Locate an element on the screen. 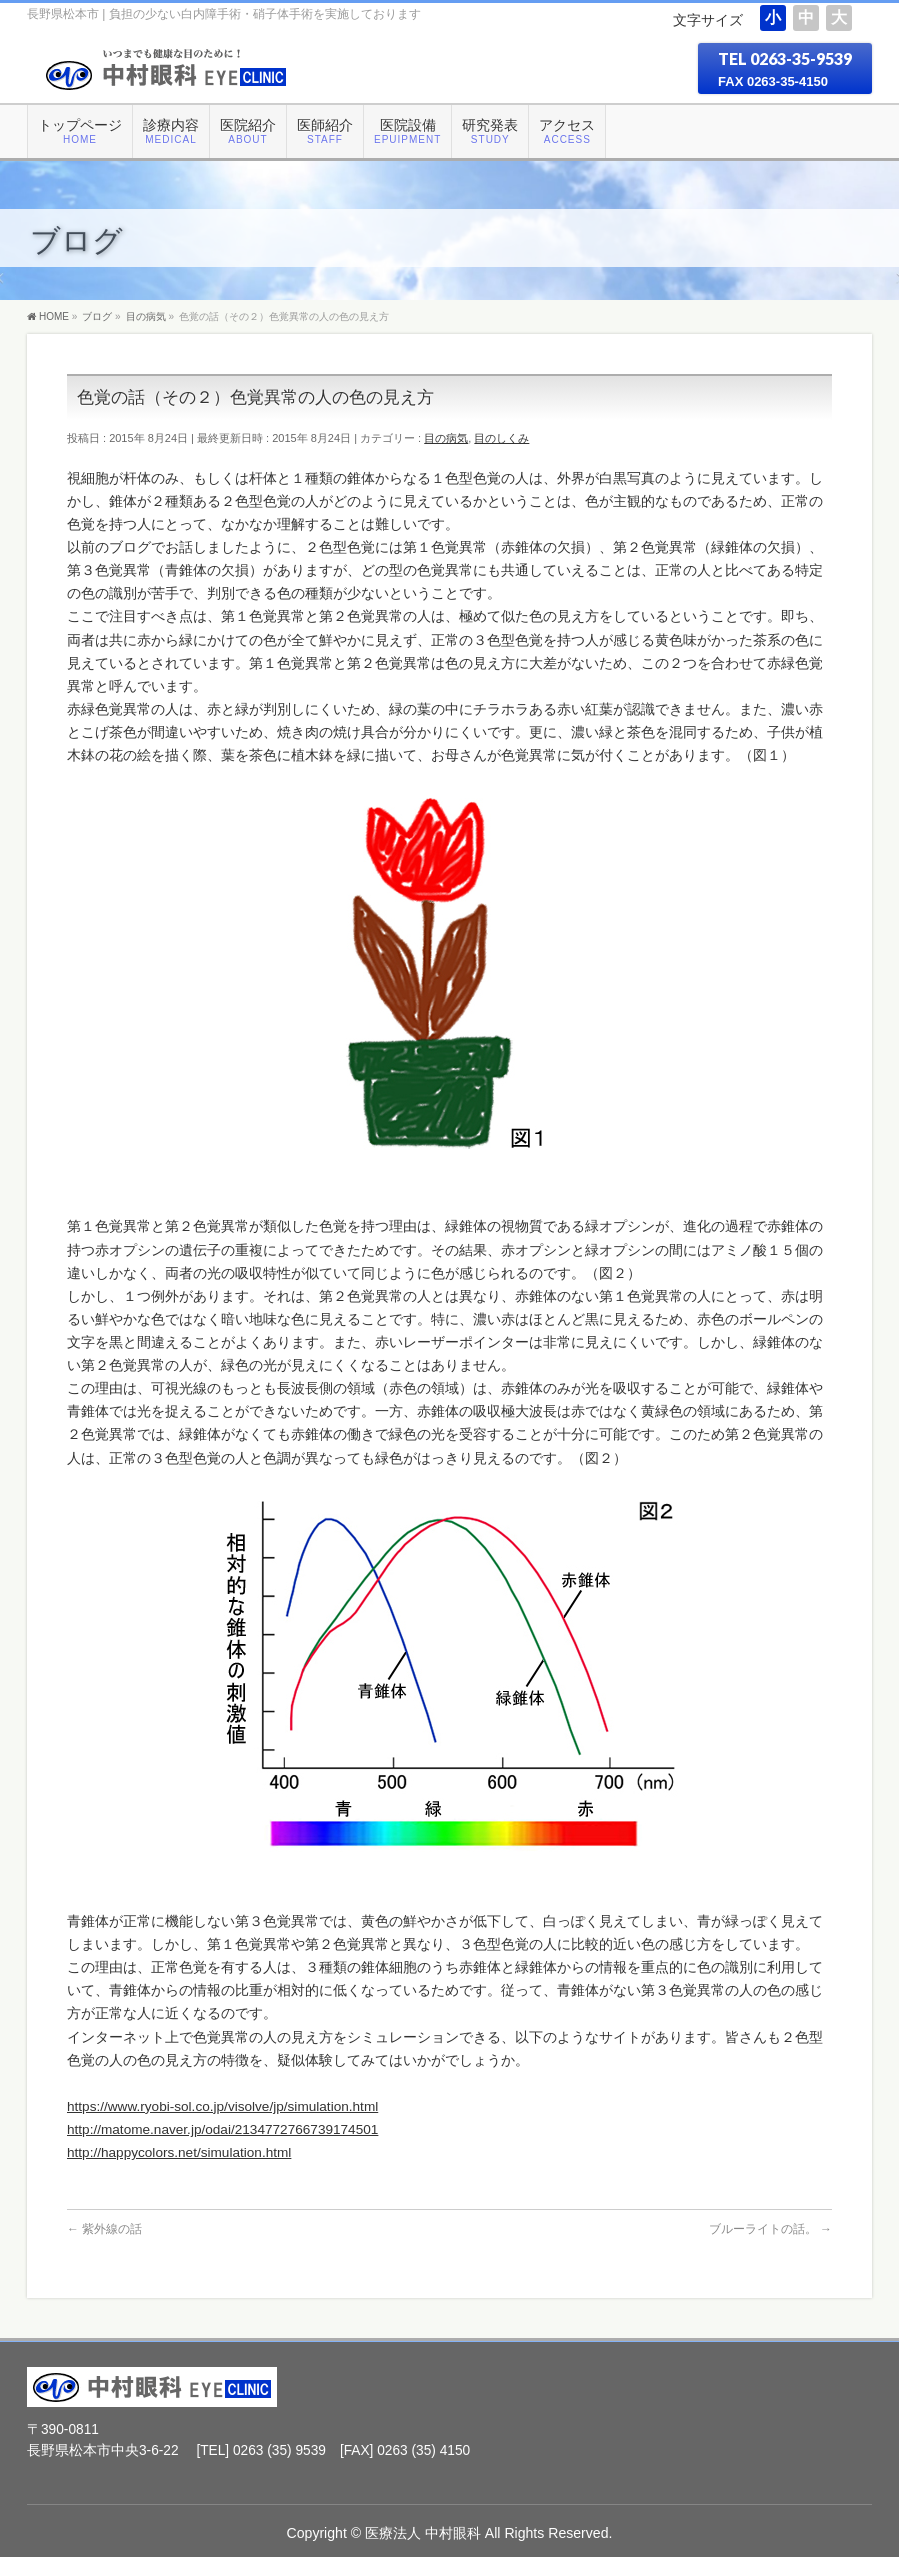  https://www.ryobi-sol.co.jp/visolve/jp/simulation.html is located at coordinates (222, 2106).